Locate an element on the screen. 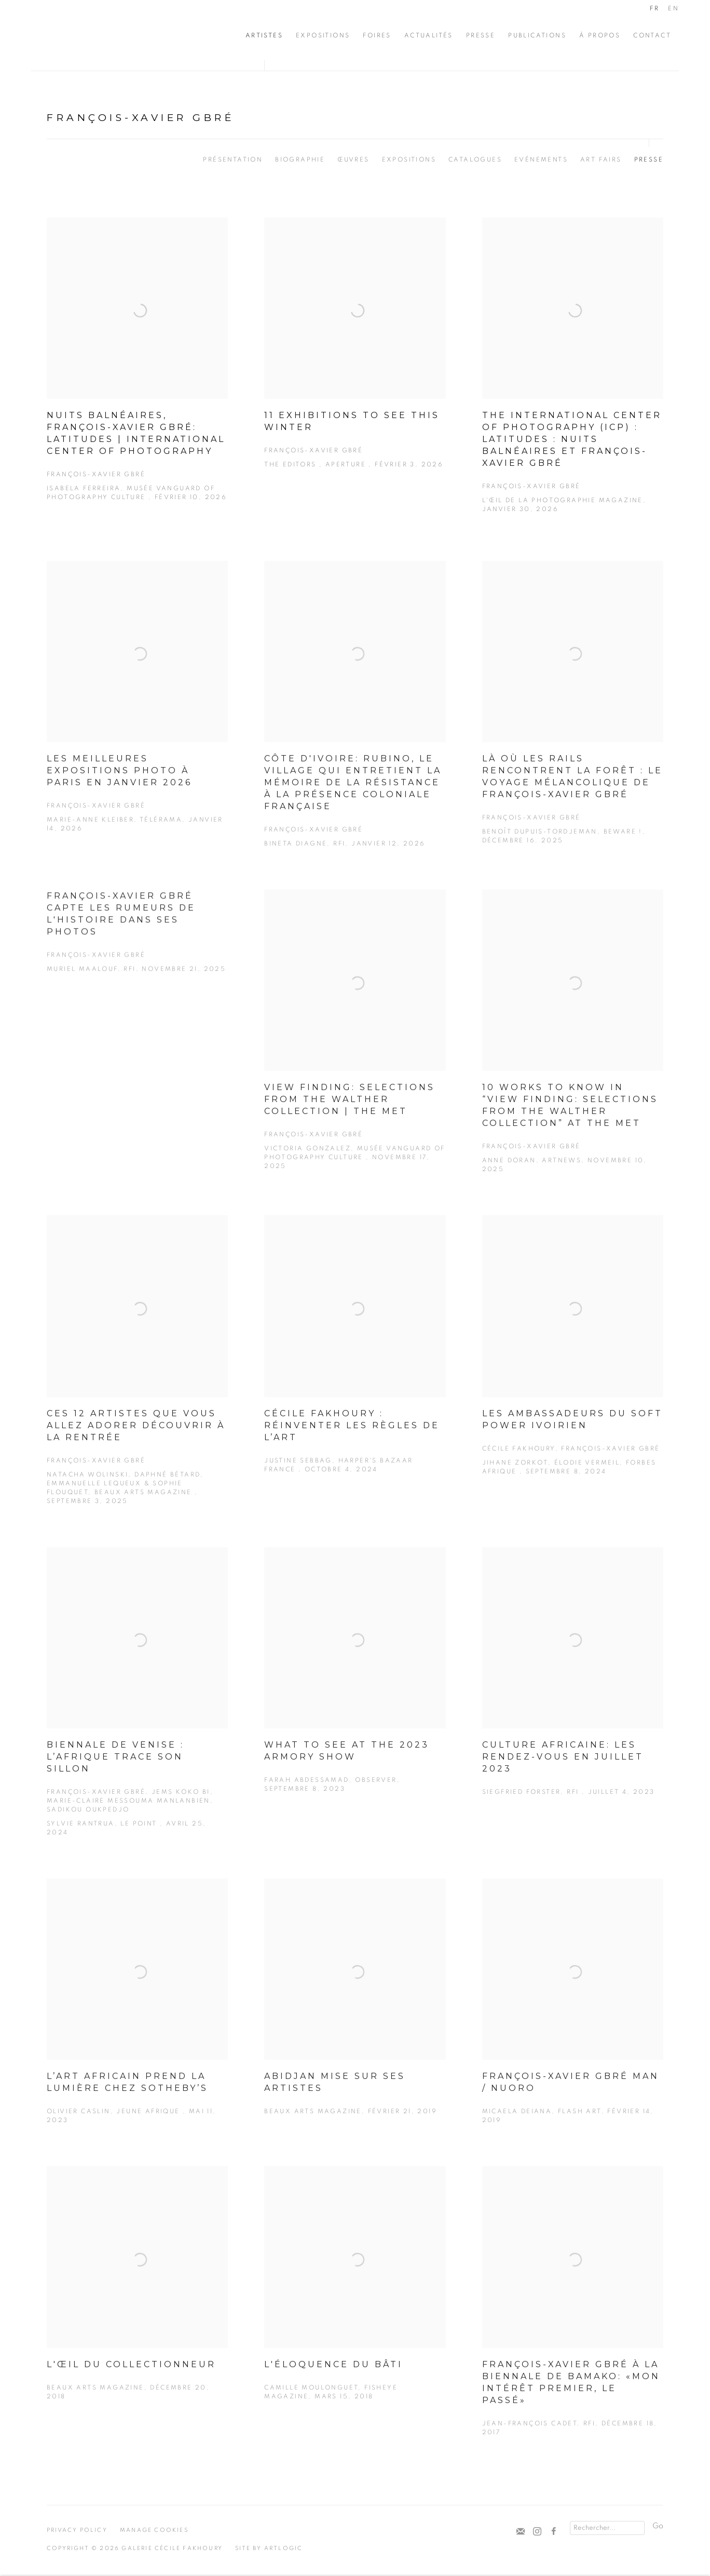 Image resolution: width=710 pixels, height=2576 pixels. Œuvres [Link to François-Xavier Gbré Works] is located at coordinates (353, 159).